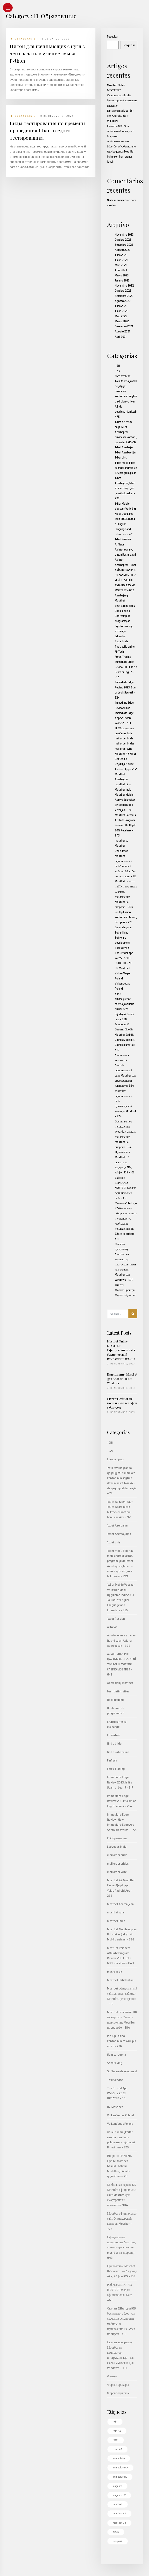  What do you see at coordinates (121, 306) in the screenshot?
I see `Julho 2022` at bounding box center [121, 306].